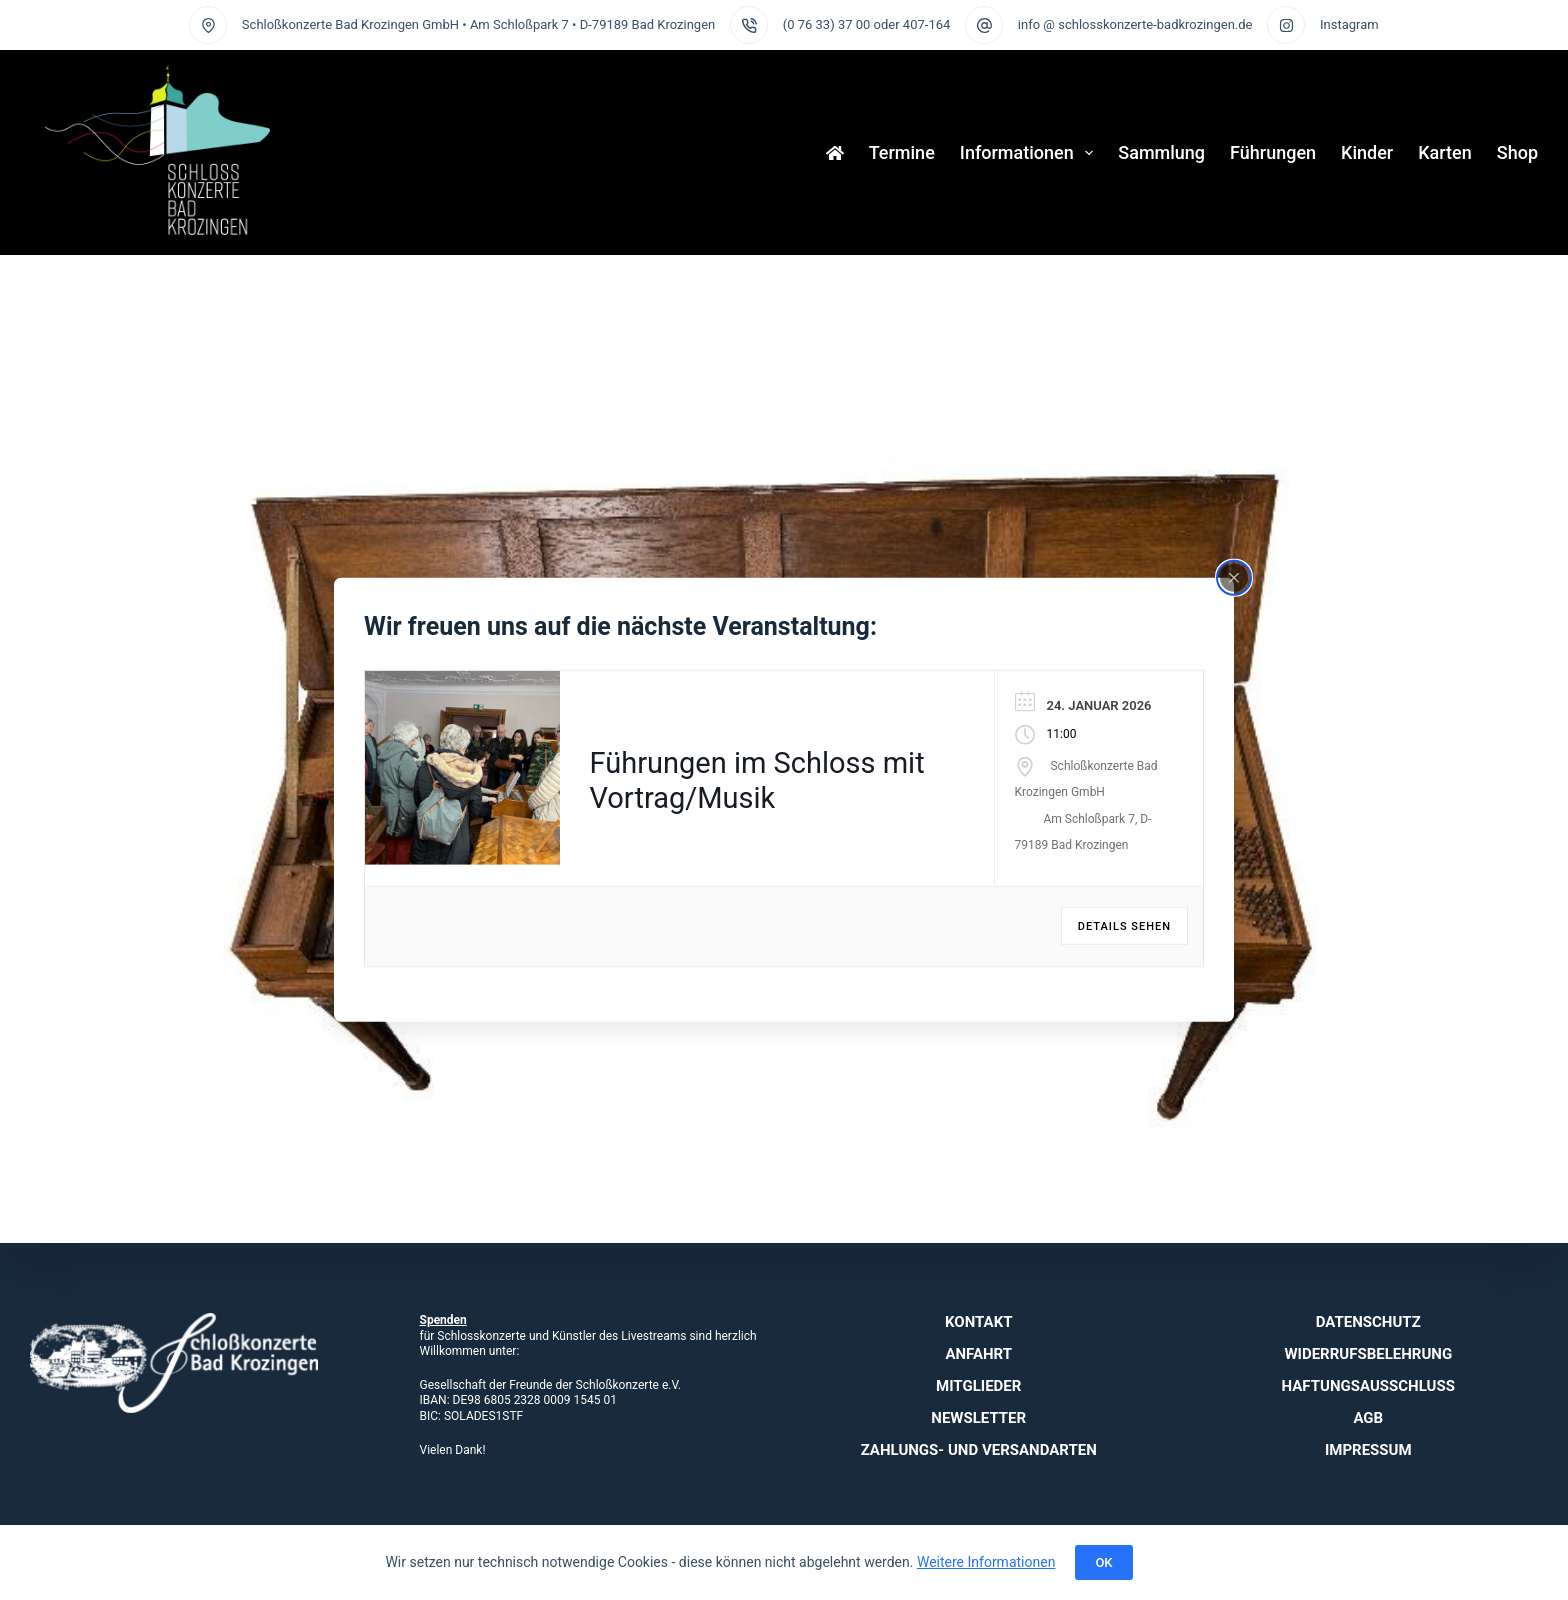  Describe the element at coordinates (1368, 1354) in the screenshot. I see `Widerrufsbelehrung` at that location.